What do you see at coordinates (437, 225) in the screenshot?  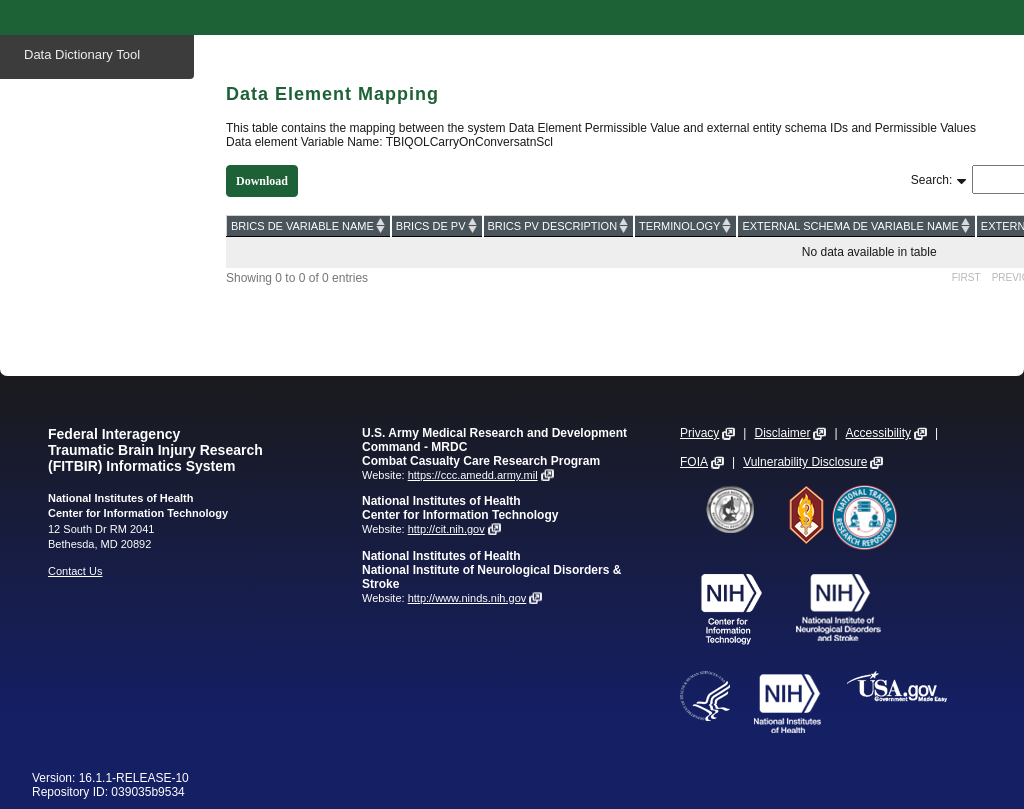 I see `[BRICS DE PV: activate to sort column ascending]` at bounding box center [437, 225].